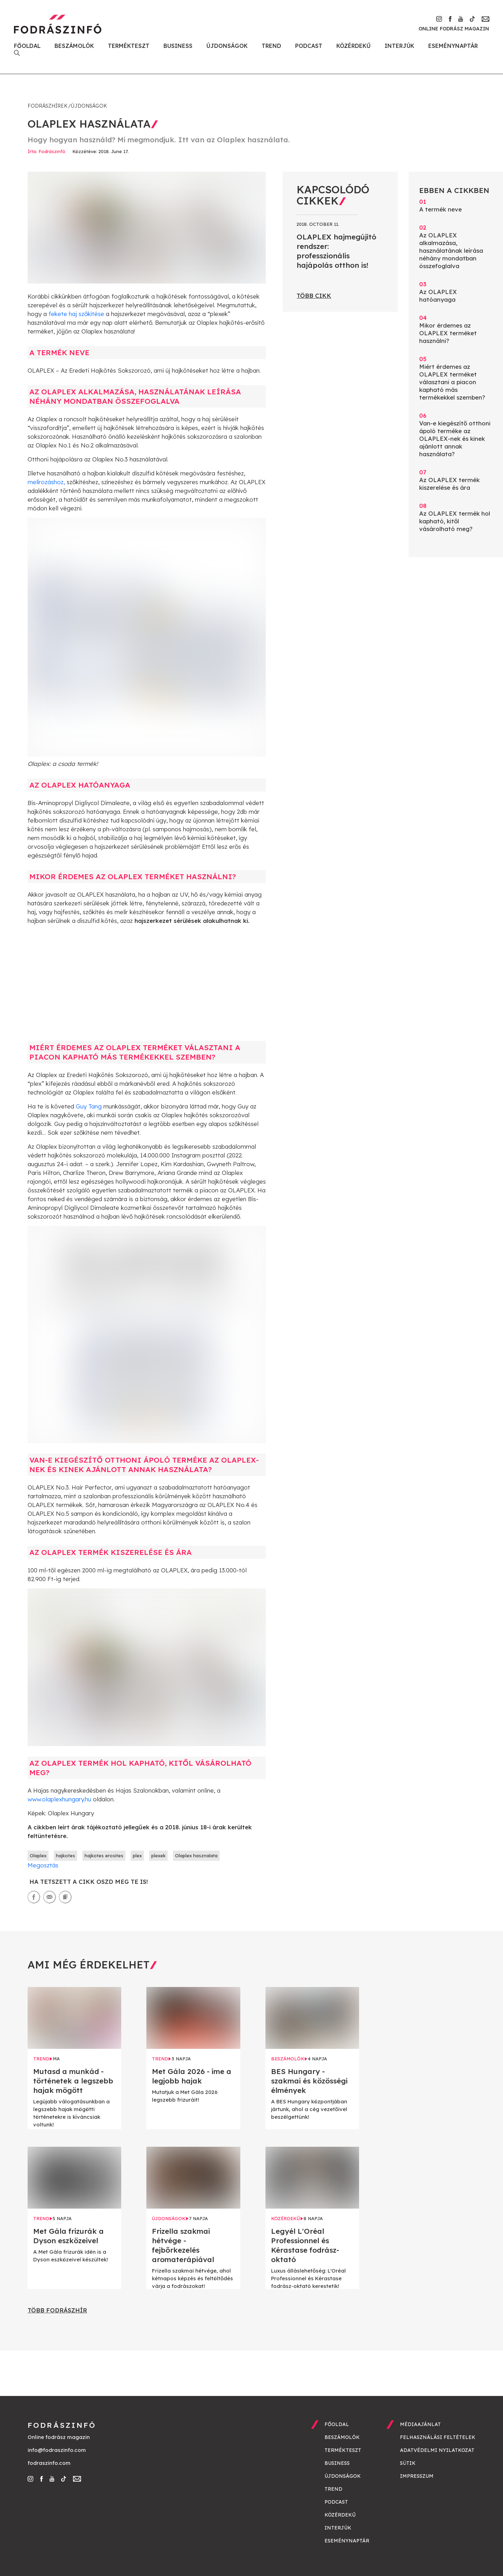 Image resolution: width=503 pixels, height=2576 pixels. Describe the element at coordinates (456, 247) in the screenshot. I see `Az OLAPLEX alkalmazása, használatának leírása néhány mondatban összefoglalva` at that location.